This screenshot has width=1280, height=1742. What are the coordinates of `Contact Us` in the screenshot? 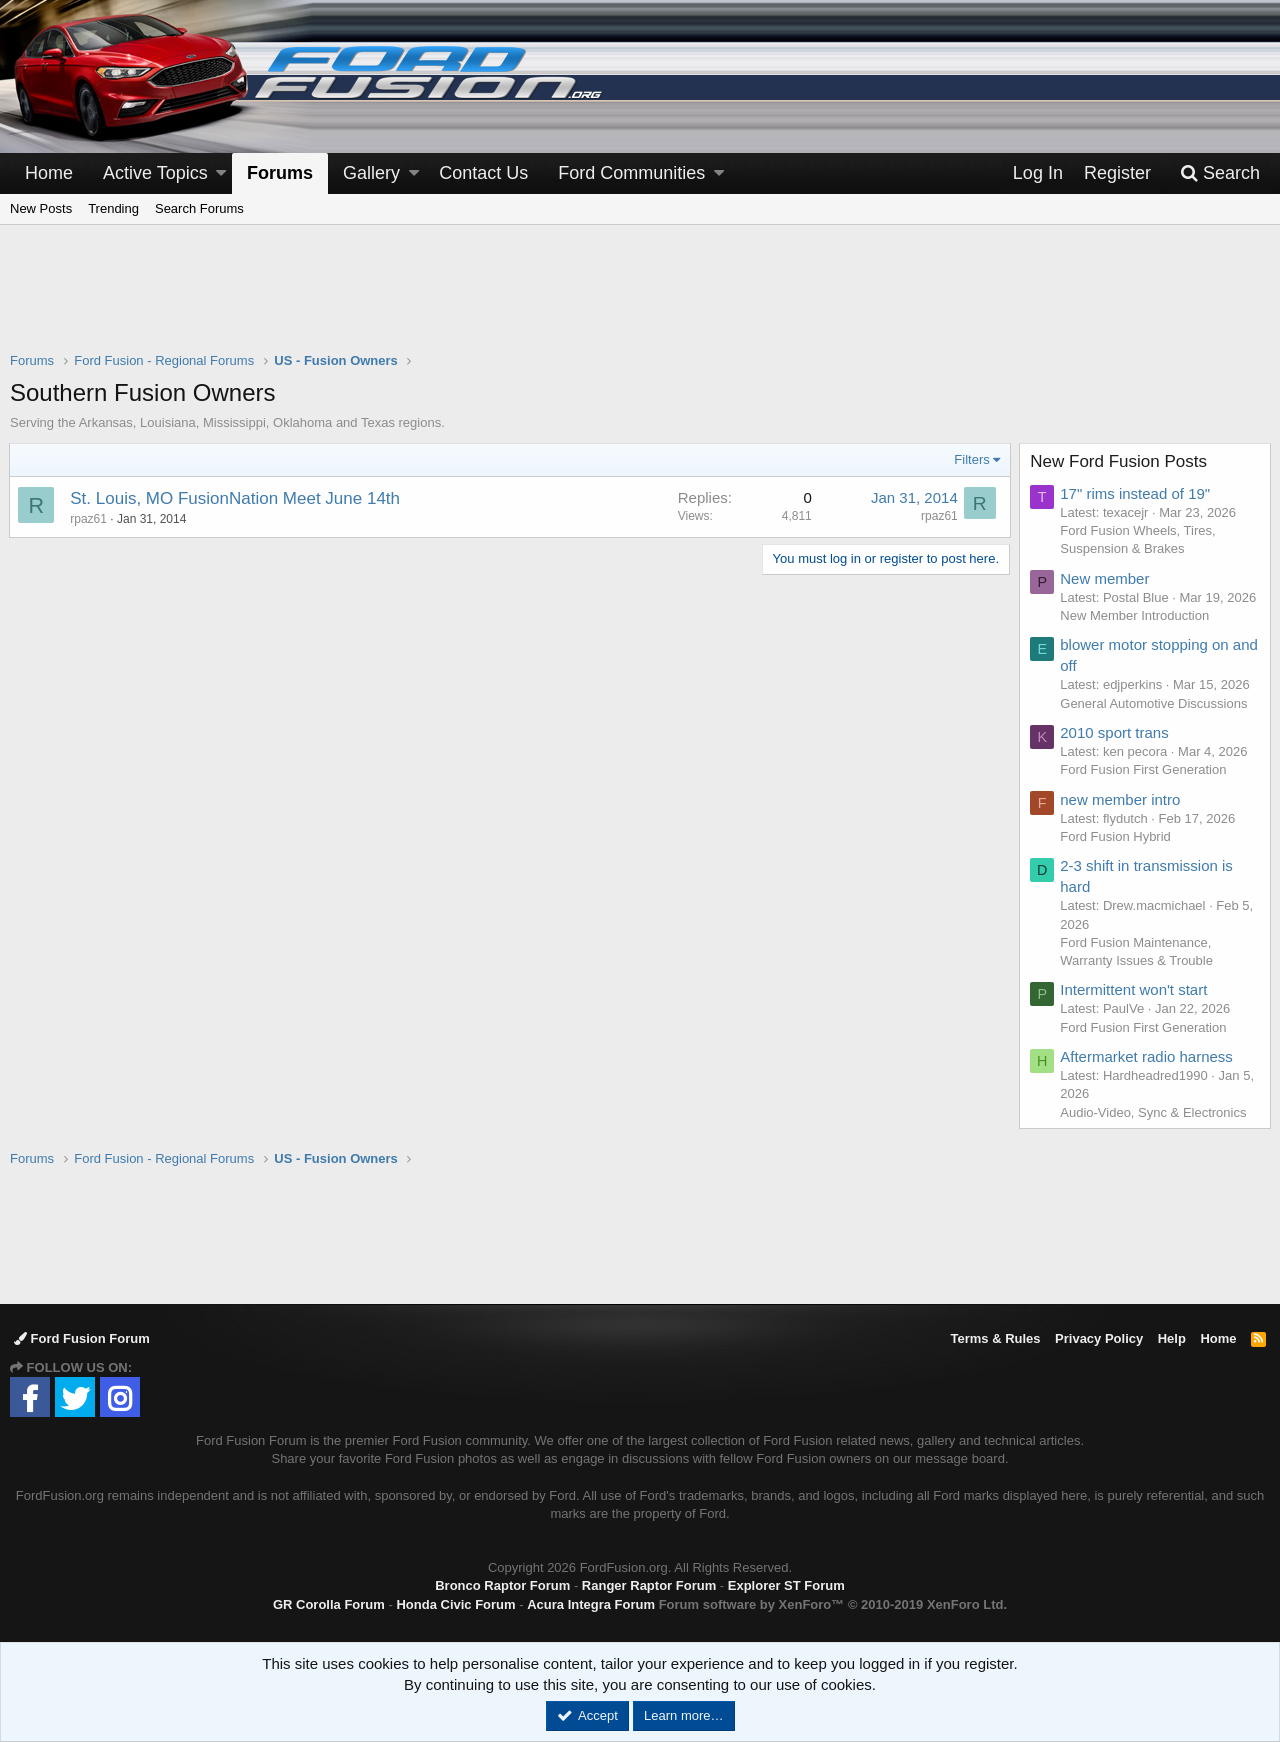 It's located at (483, 173).